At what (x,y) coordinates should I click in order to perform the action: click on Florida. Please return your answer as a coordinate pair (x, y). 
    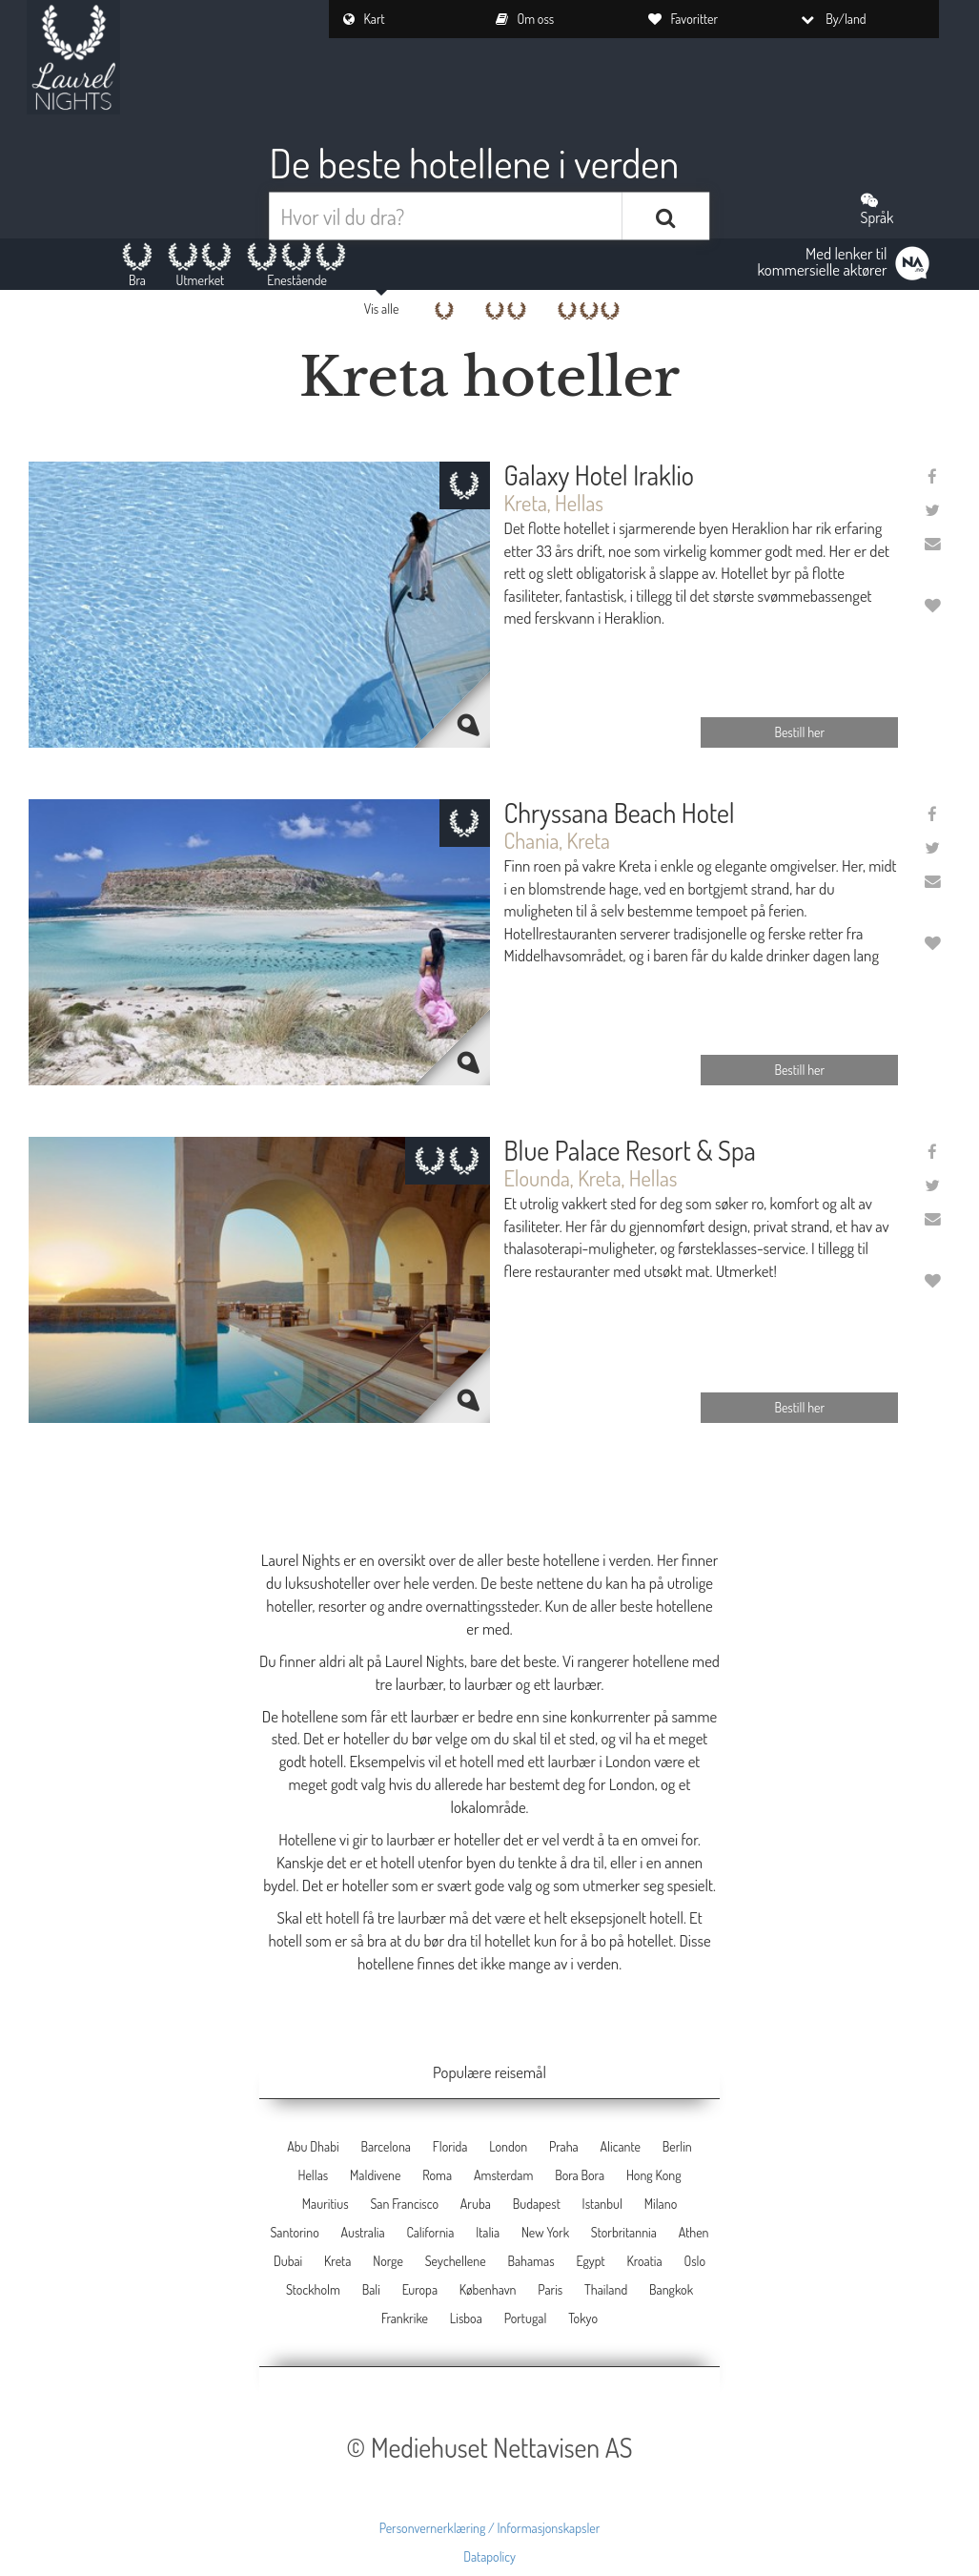
    Looking at the image, I should click on (450, 2146).